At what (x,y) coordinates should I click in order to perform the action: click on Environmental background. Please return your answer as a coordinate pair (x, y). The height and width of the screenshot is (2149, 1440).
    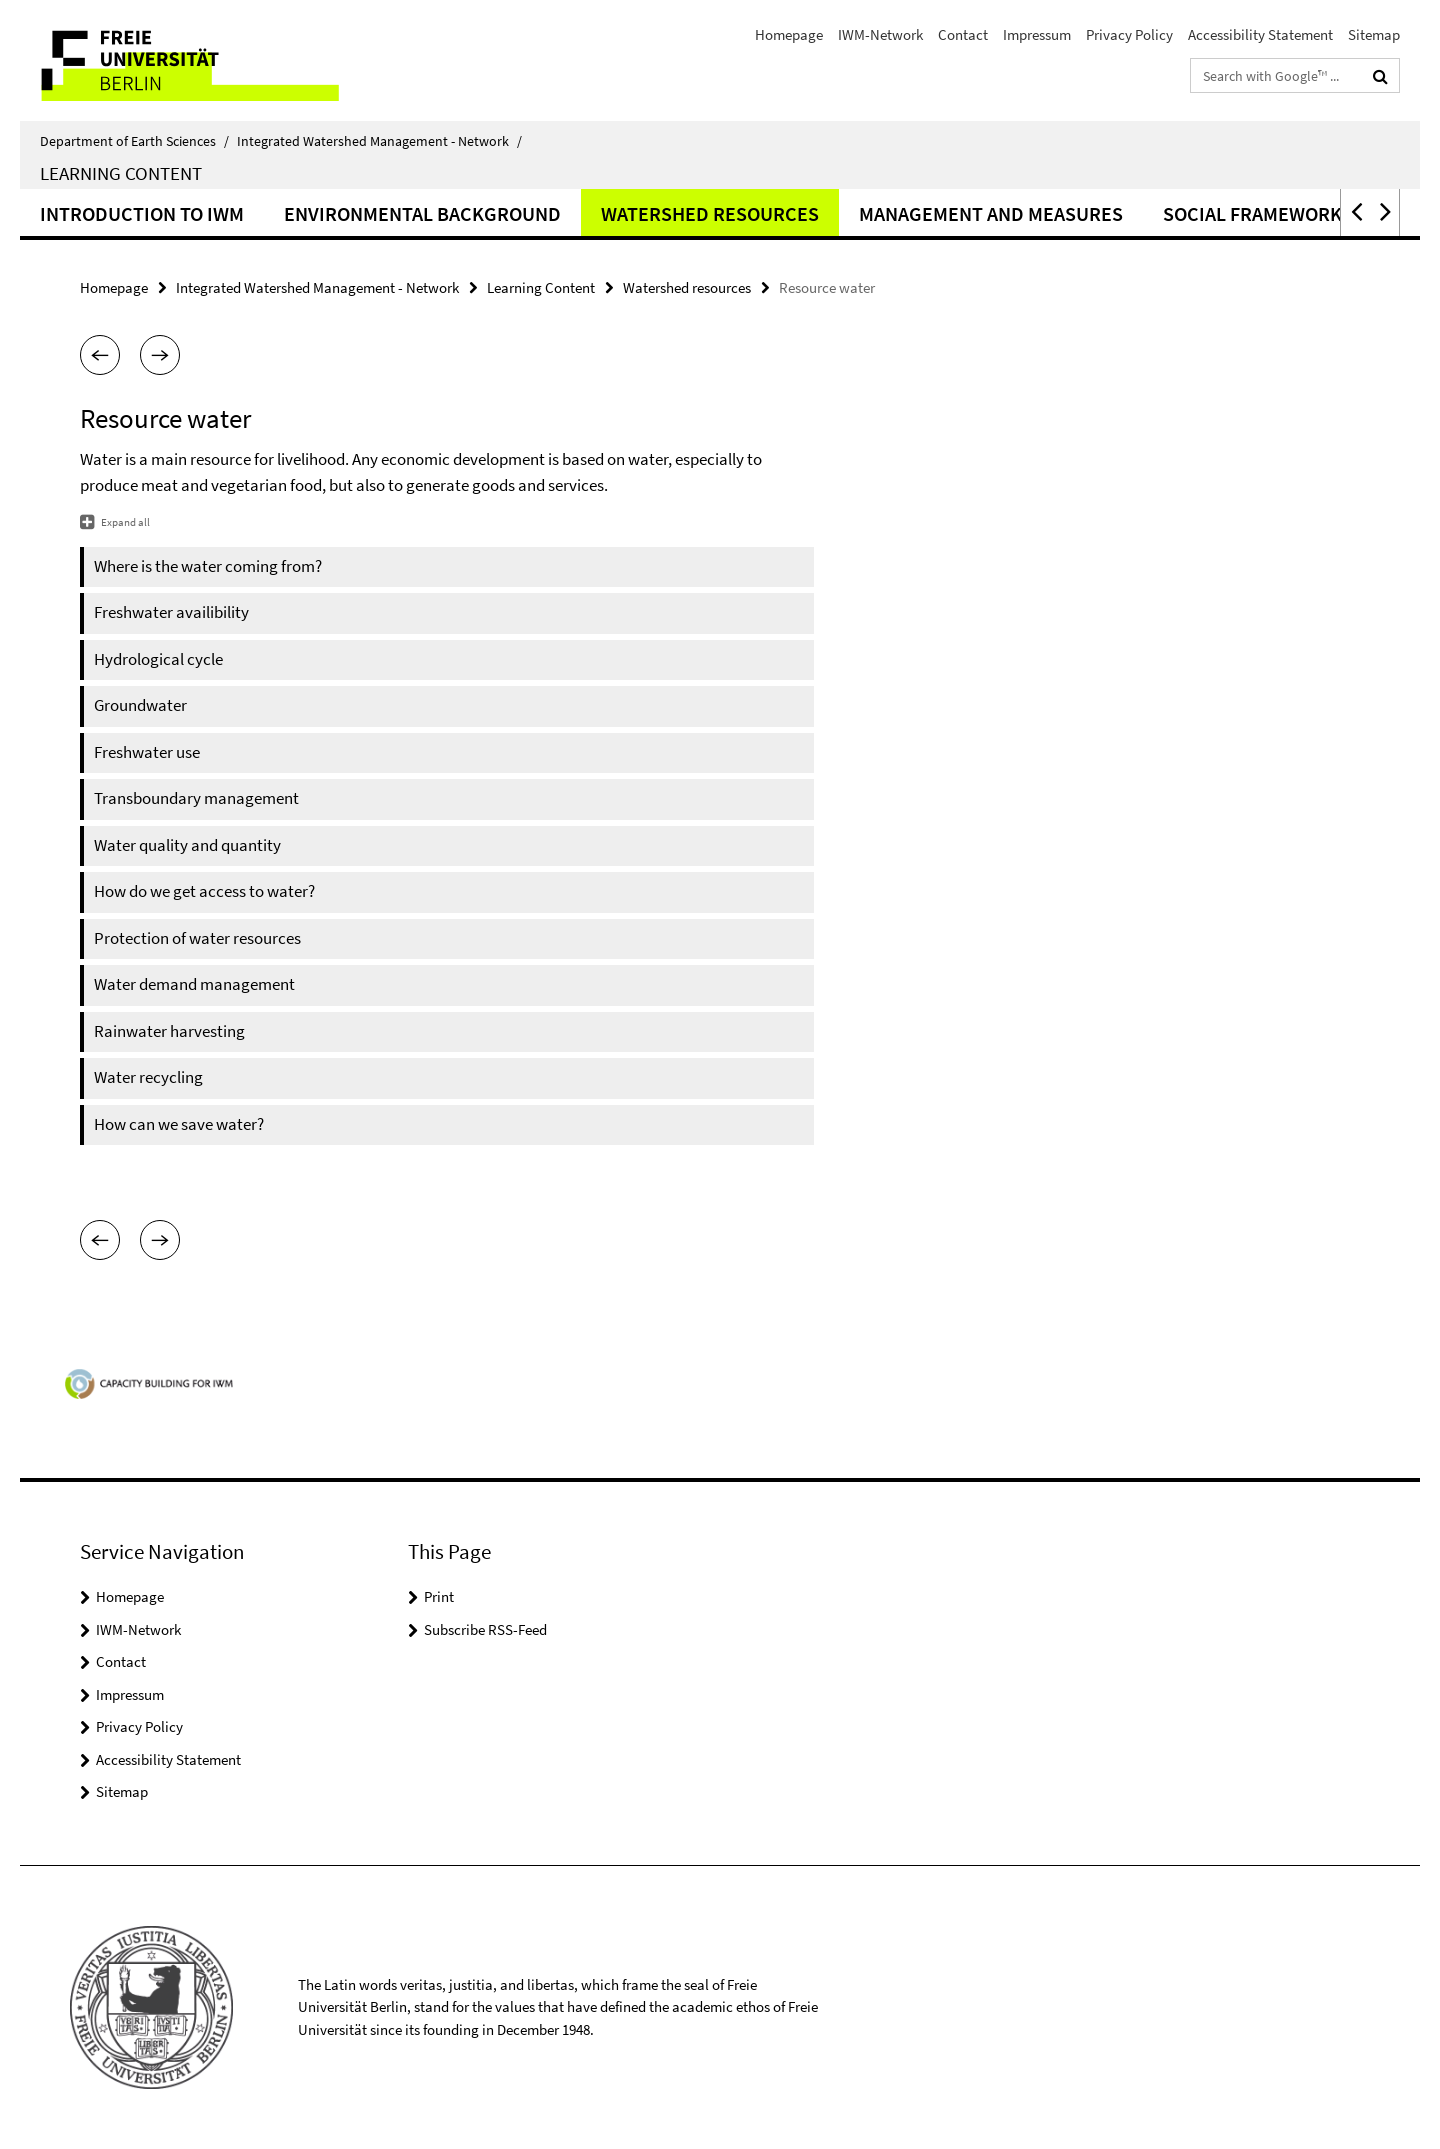
    Looking at the image, I should click on (422, 213).